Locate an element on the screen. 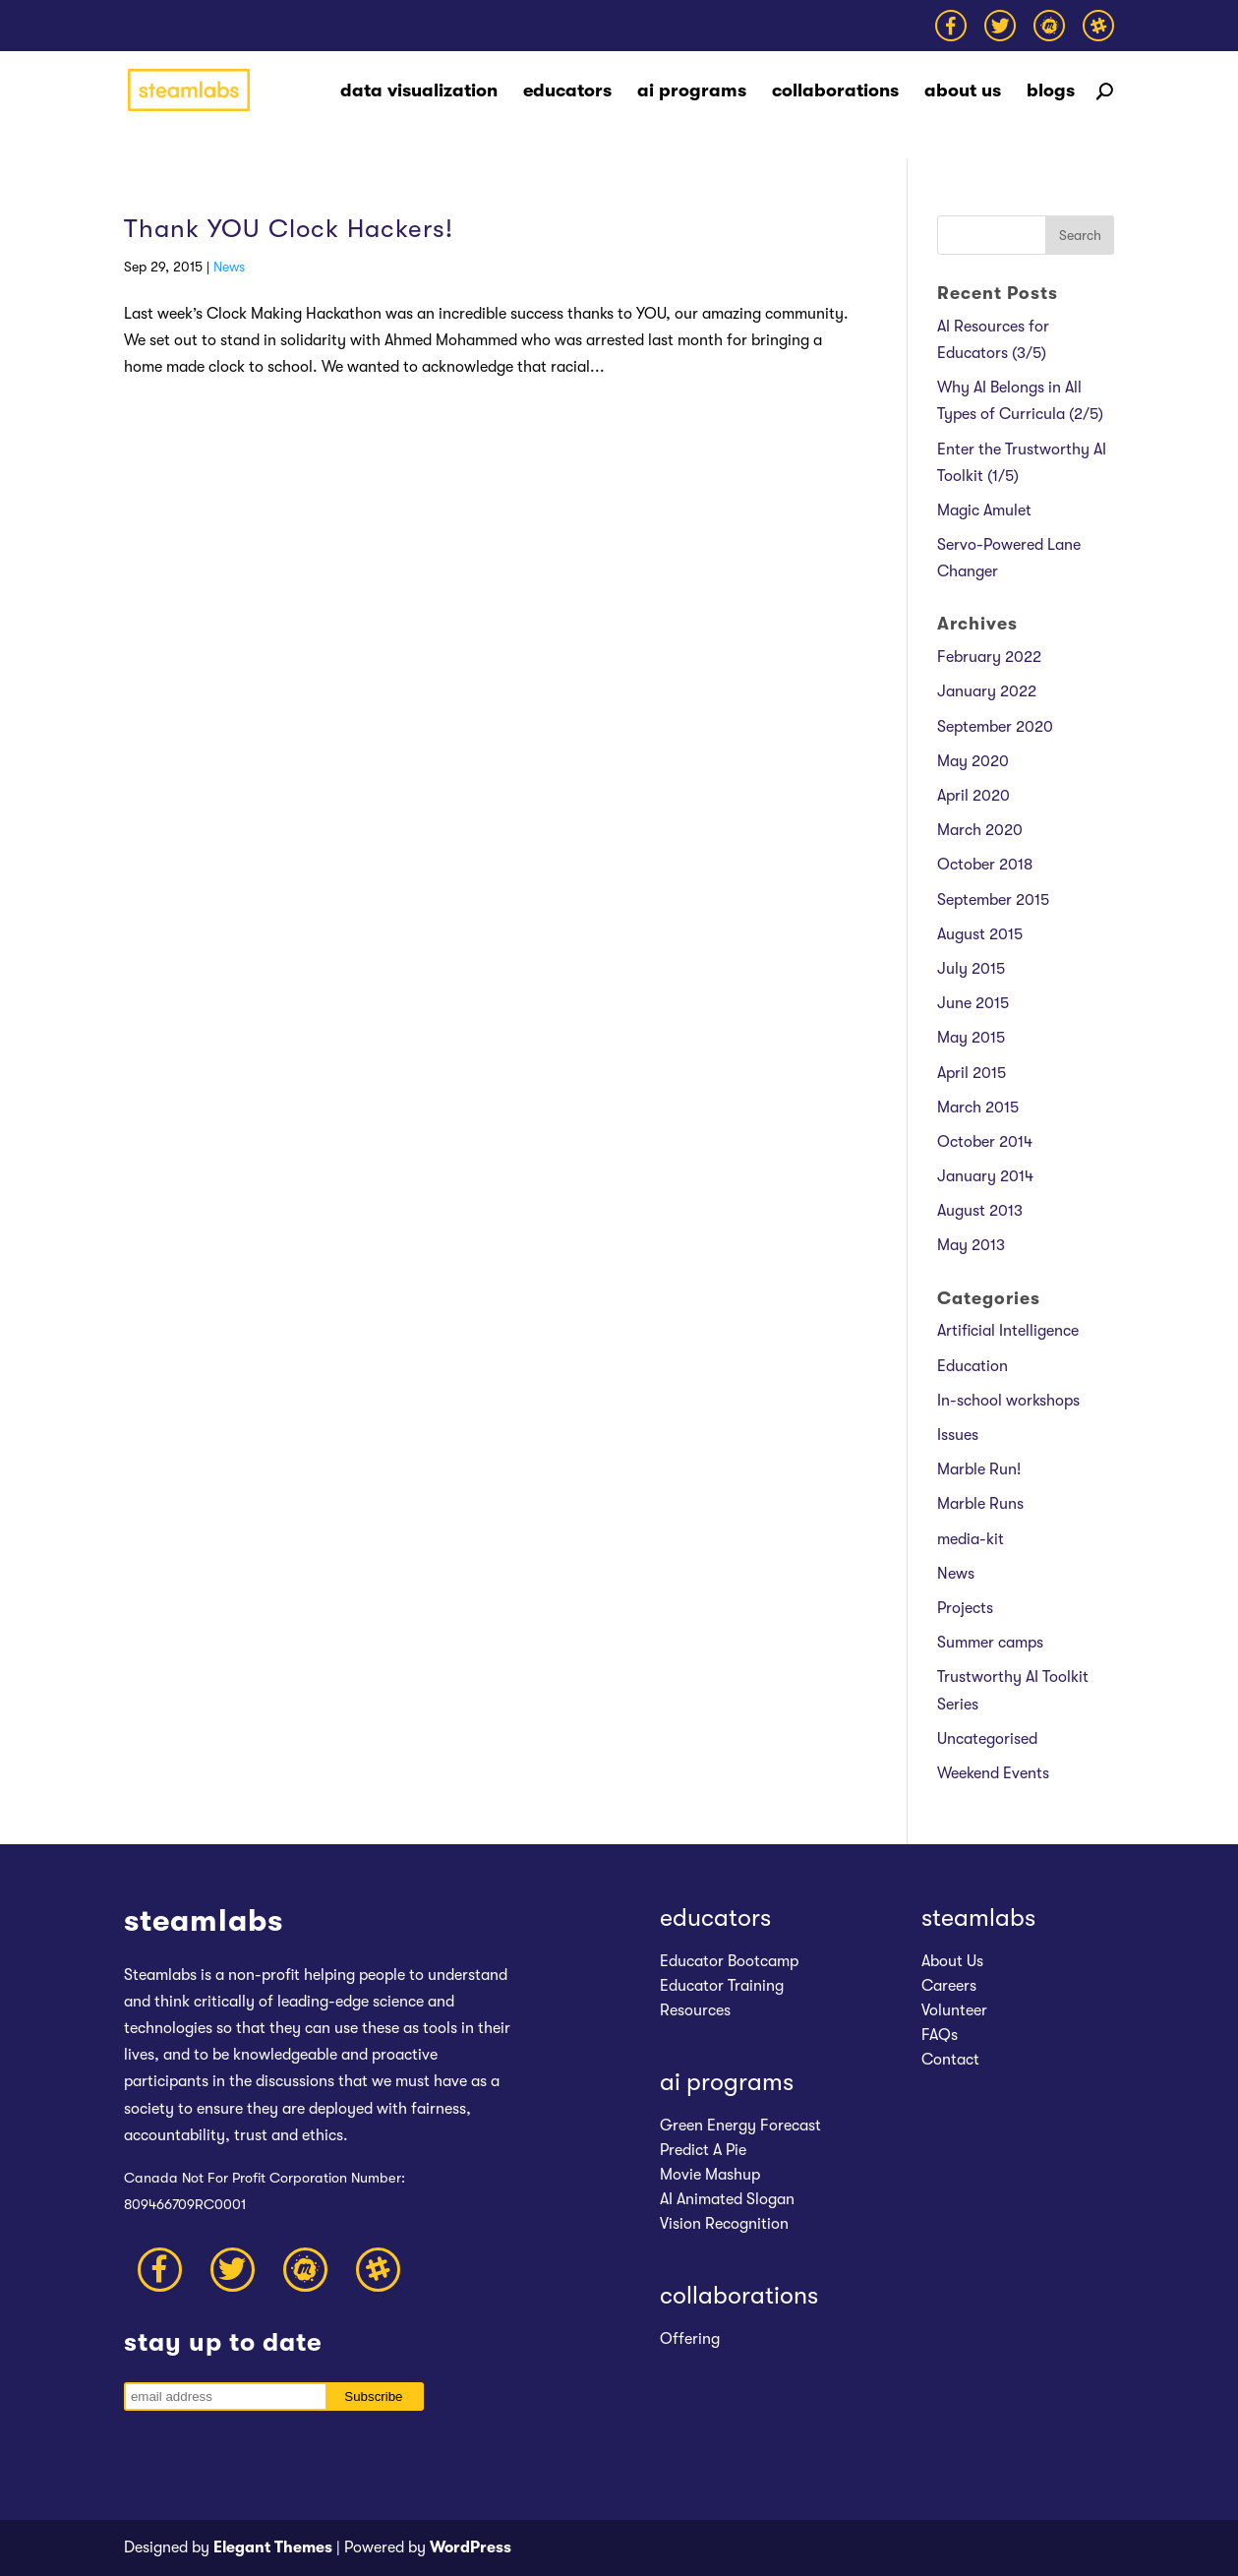 This screenshot has width=1238, height=2576. Marble Runs is located at coordinates (980, 1504).